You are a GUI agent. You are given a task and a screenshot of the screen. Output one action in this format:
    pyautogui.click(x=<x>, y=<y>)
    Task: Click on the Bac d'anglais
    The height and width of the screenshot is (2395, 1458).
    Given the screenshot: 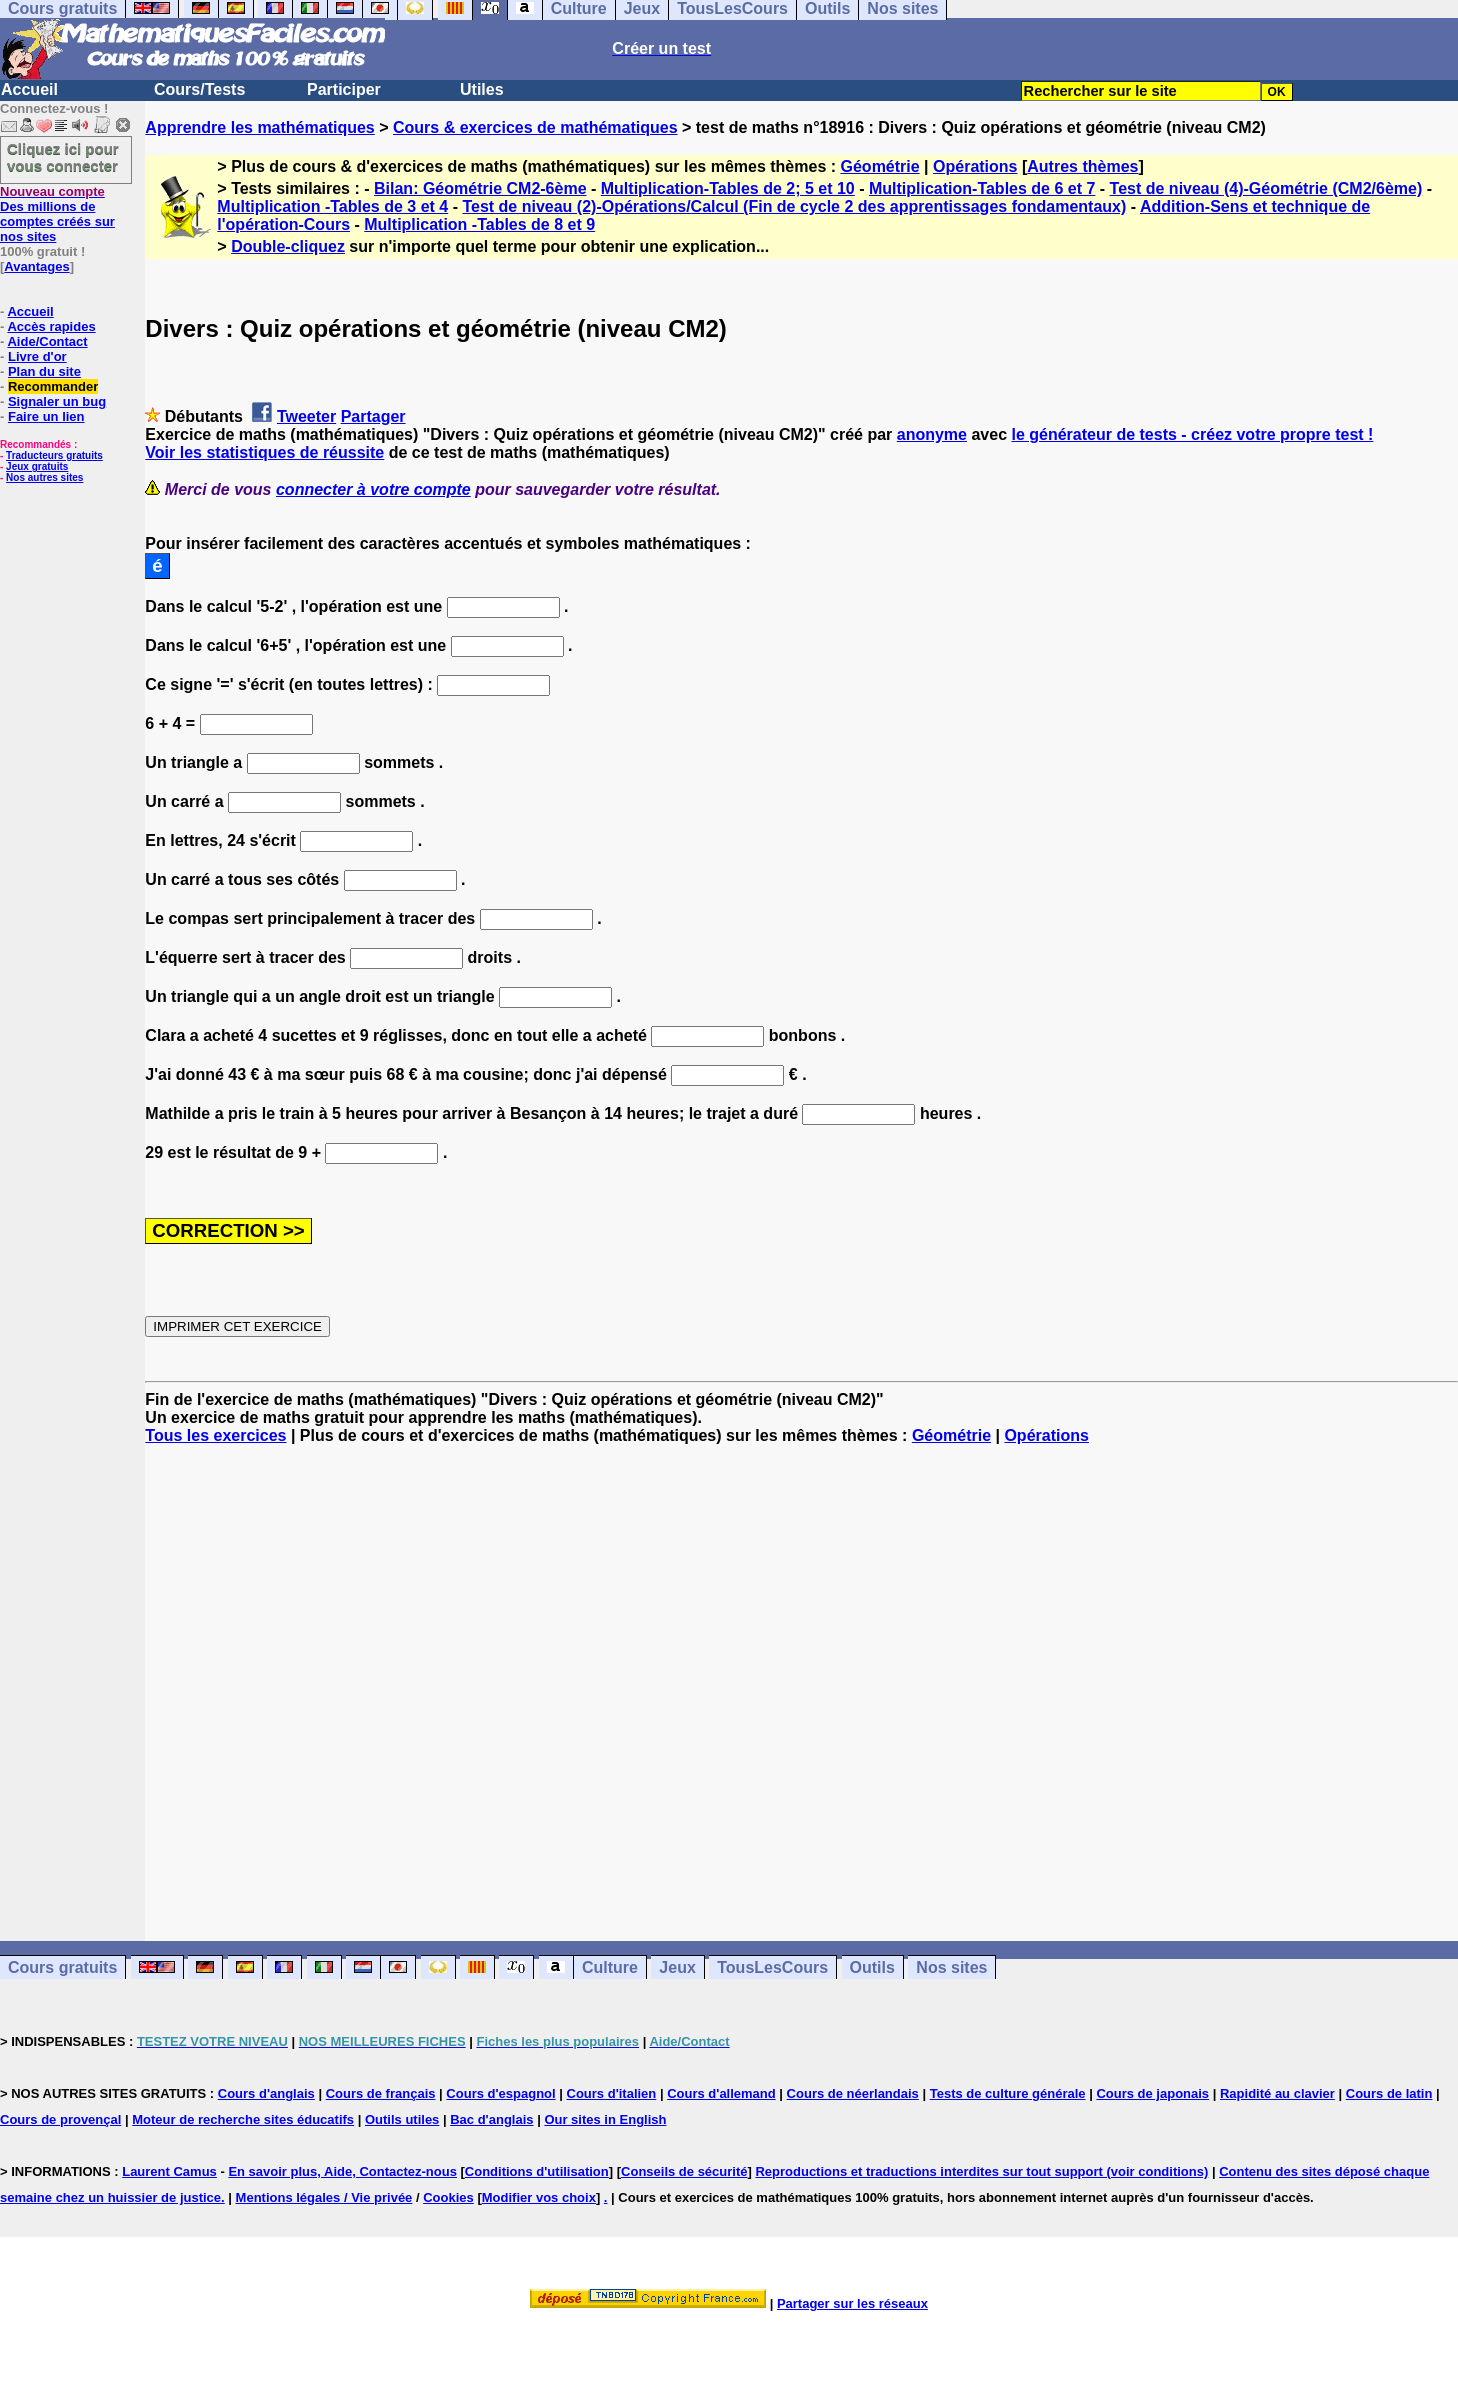 What is the action you would take?
    pyautogui.click(x=491, y=2119)
    